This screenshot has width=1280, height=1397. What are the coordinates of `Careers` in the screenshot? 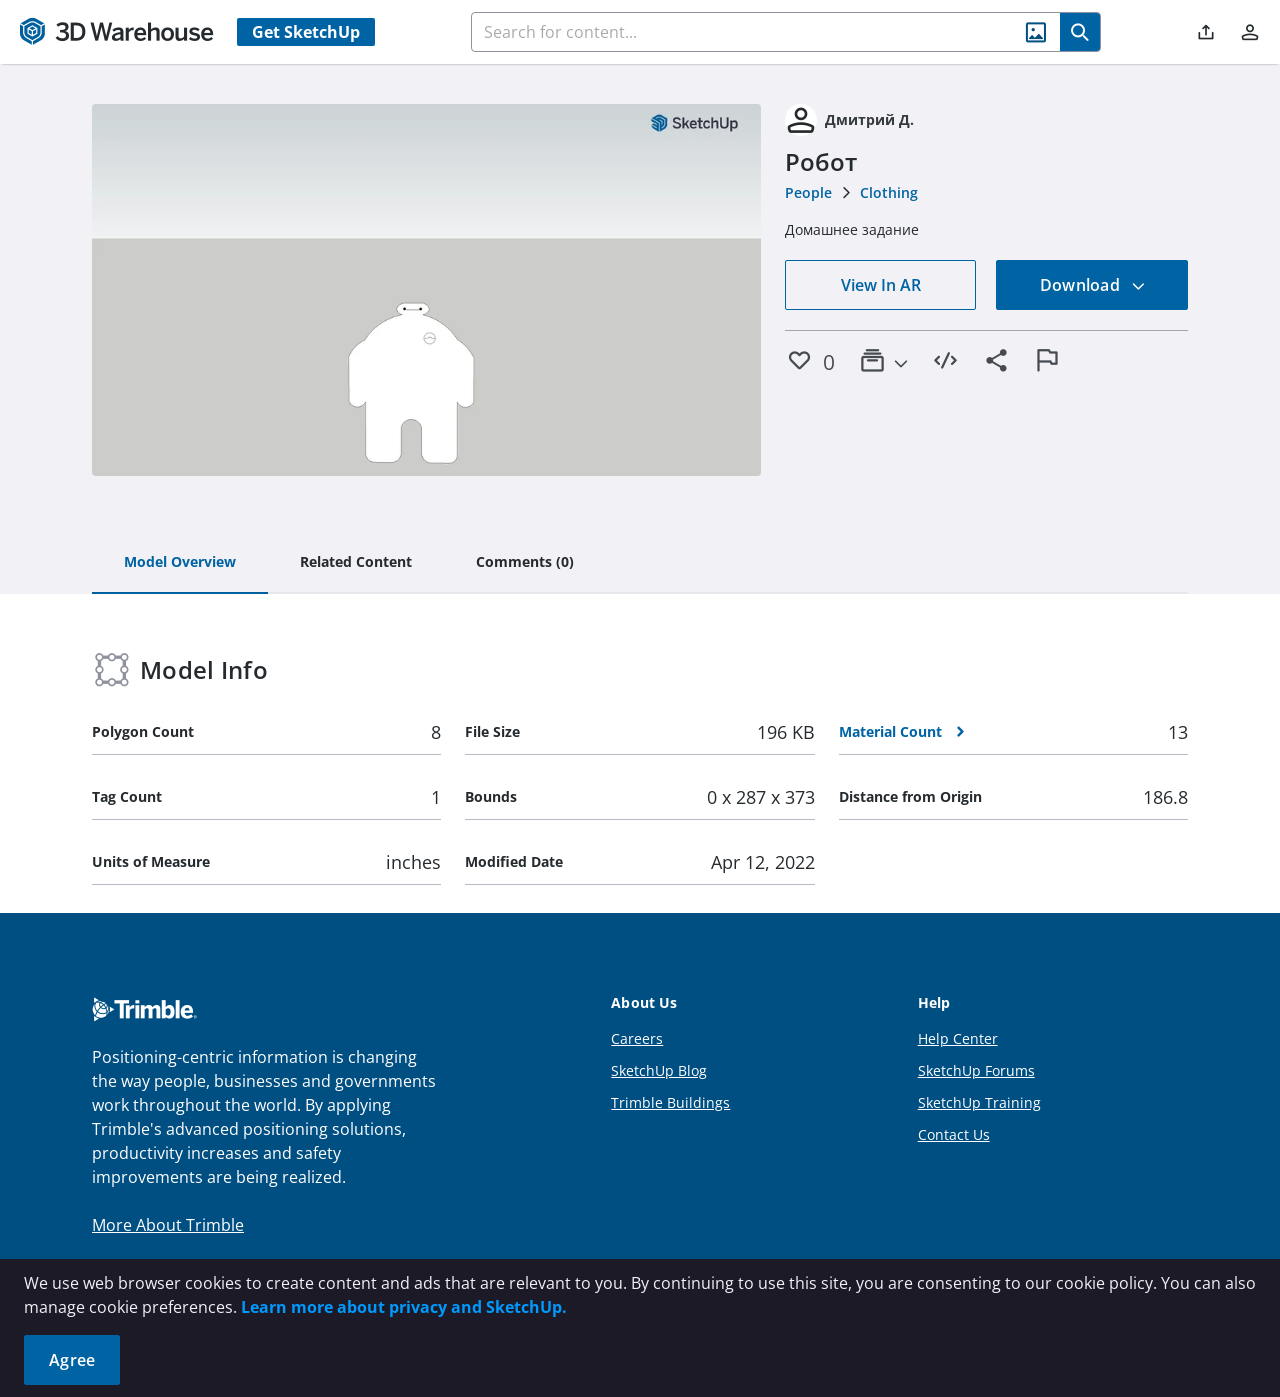 It's located at (637, 1038).